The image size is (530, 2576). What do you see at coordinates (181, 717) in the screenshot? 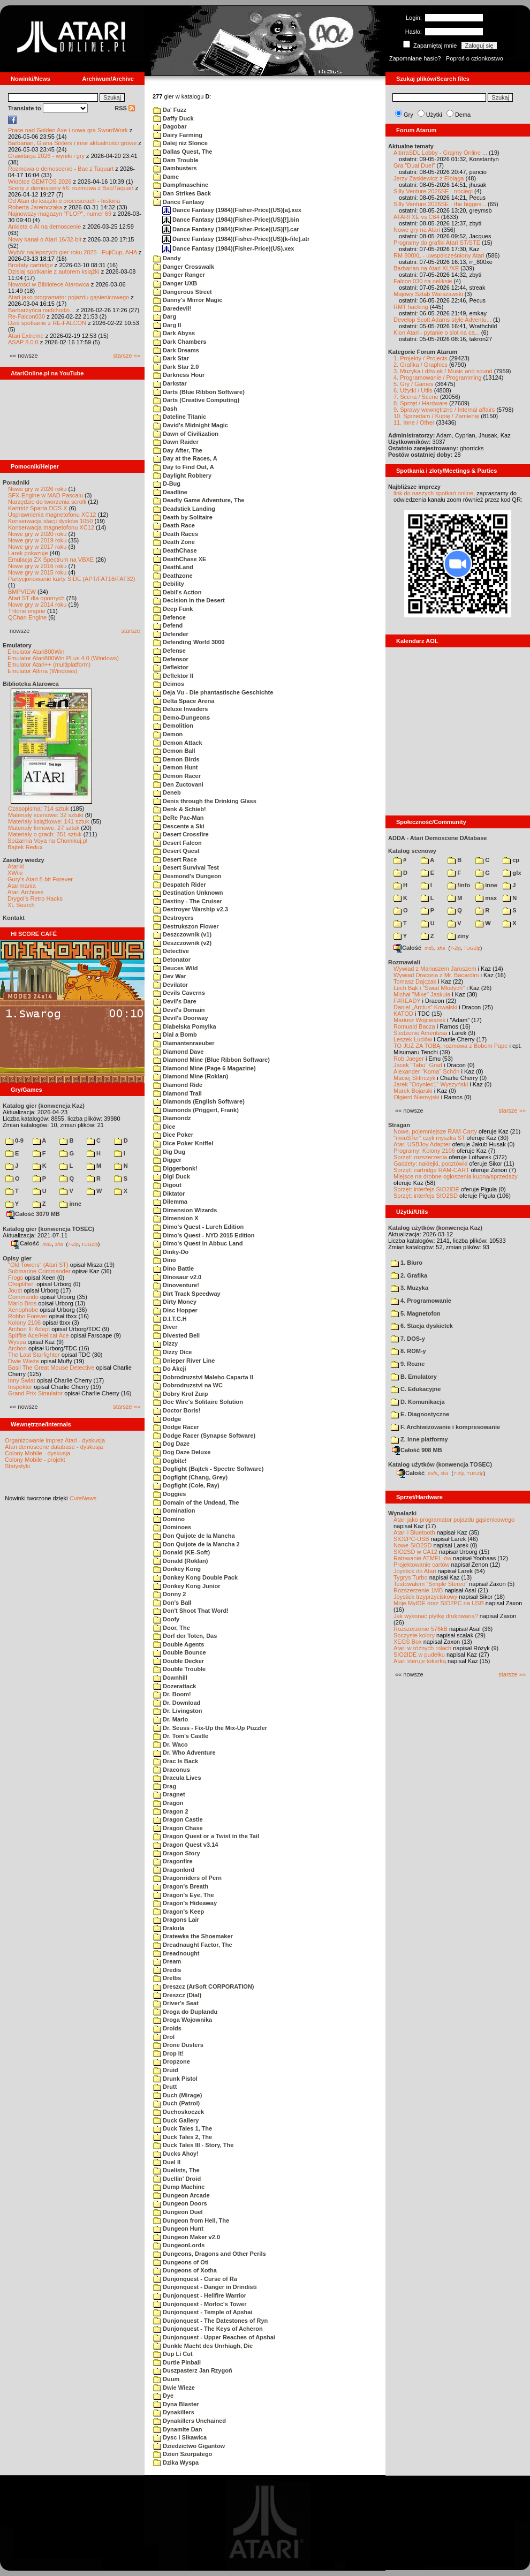
I see `Demo-Dungeons` at bounding box center [181, 717].